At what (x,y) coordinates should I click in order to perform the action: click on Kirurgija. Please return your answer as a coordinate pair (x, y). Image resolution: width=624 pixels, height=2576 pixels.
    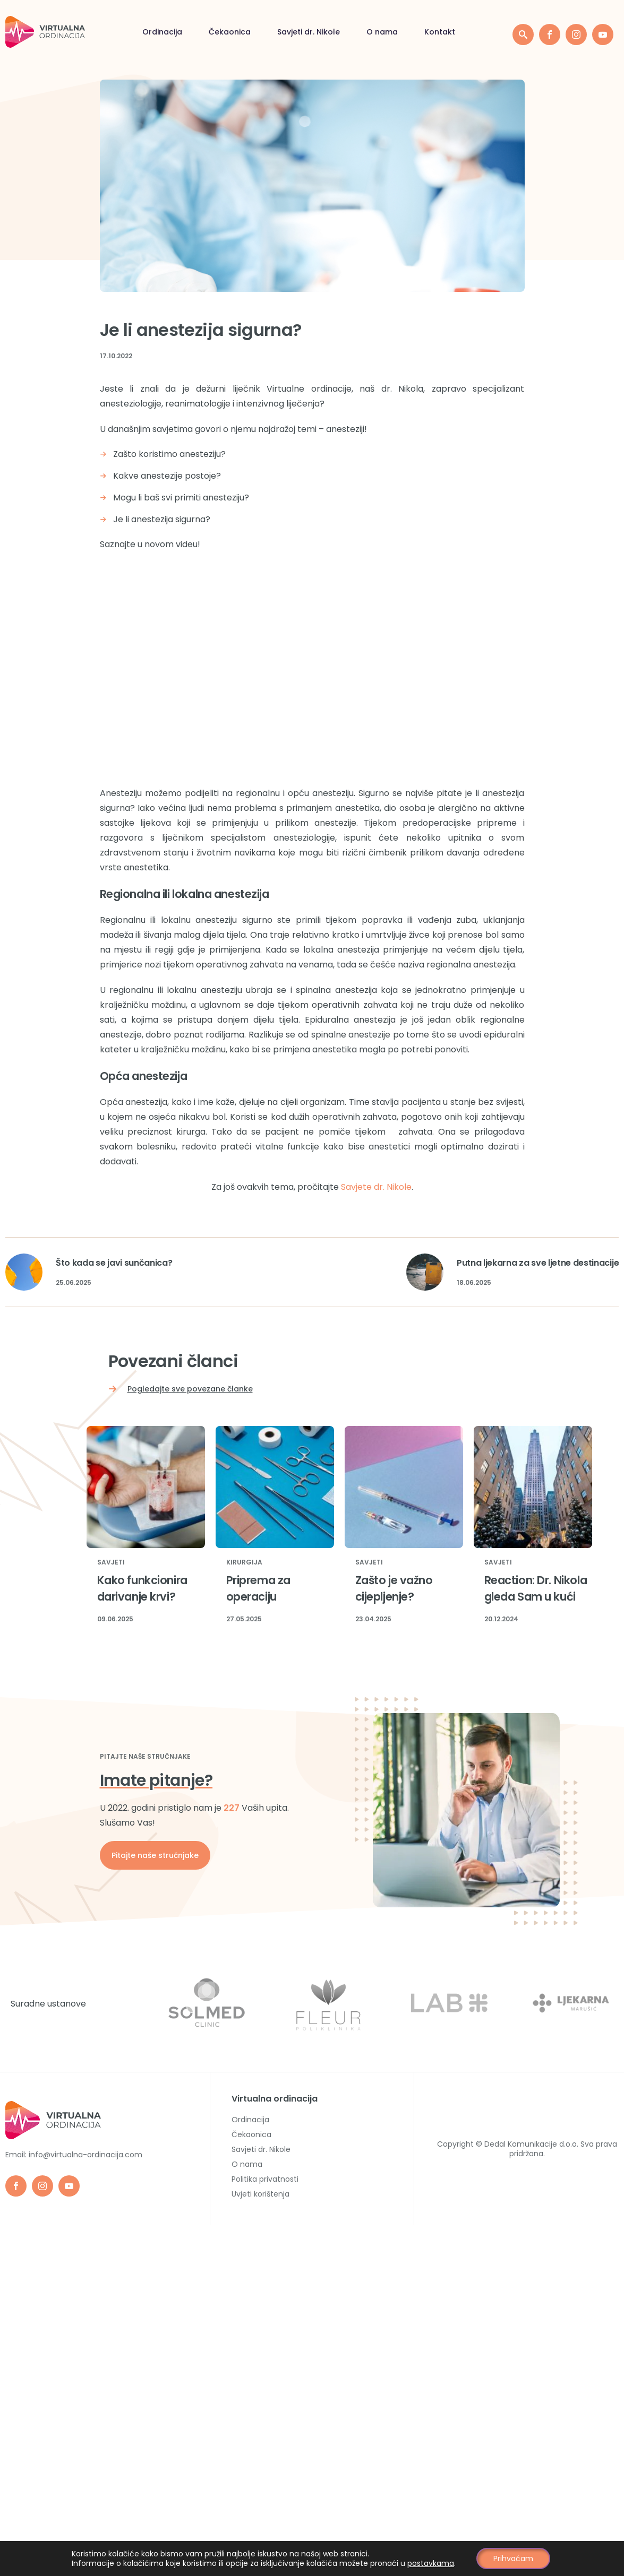
    Looking at the image, I should click on (244, 1563).